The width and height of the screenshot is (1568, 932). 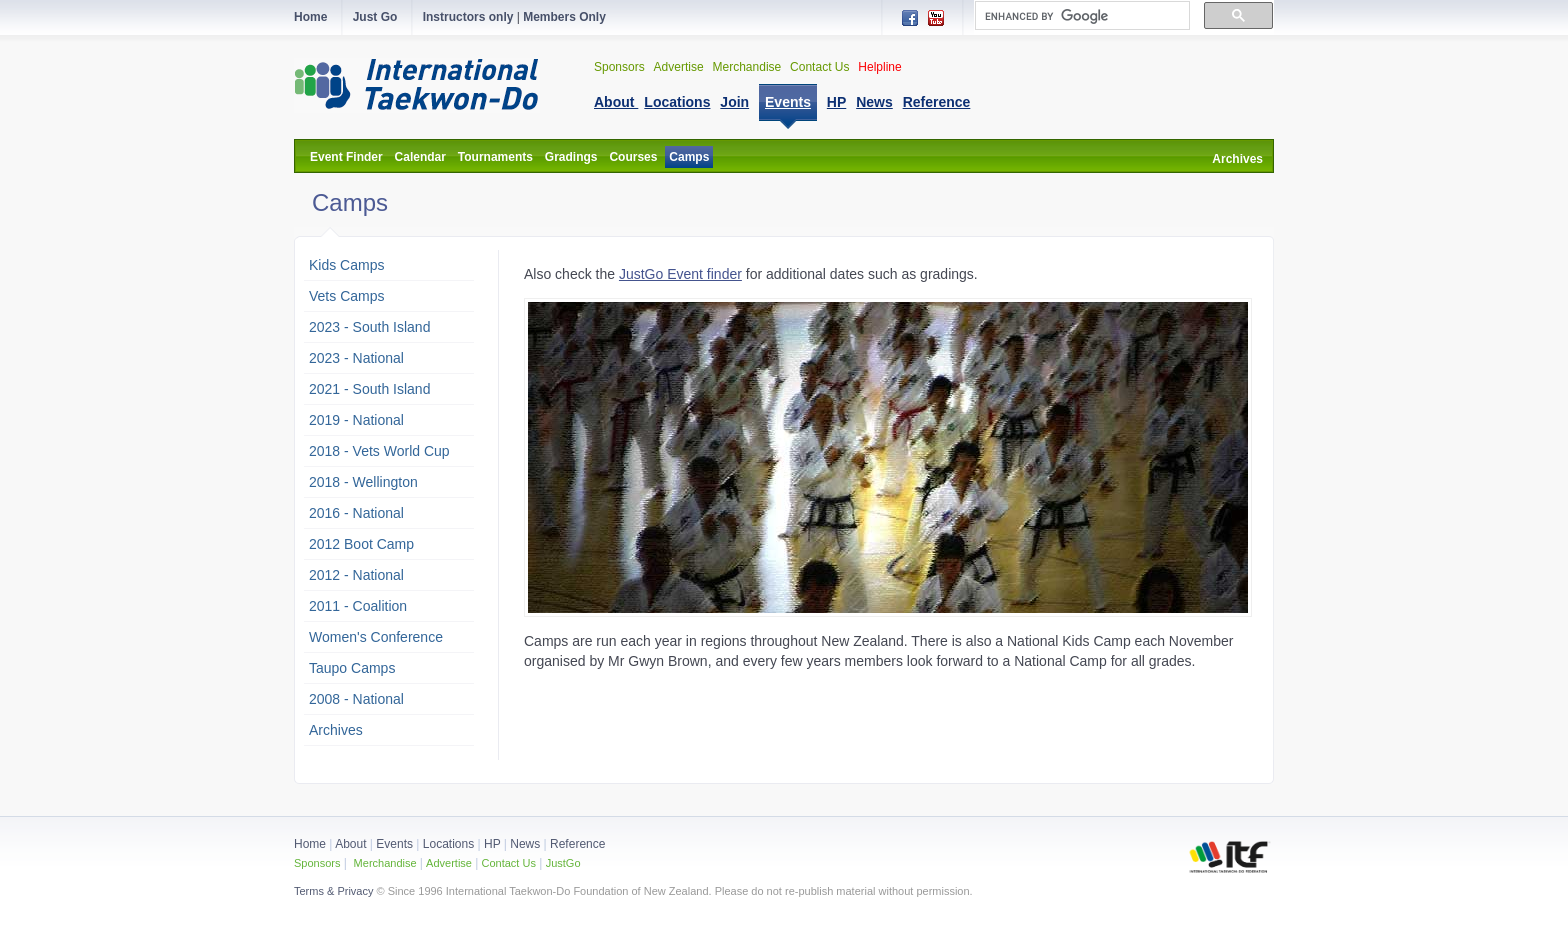 What do you see at coordinates (577, 844) in the screenshot?
I see `Reference` at bounding box center [577, 844].